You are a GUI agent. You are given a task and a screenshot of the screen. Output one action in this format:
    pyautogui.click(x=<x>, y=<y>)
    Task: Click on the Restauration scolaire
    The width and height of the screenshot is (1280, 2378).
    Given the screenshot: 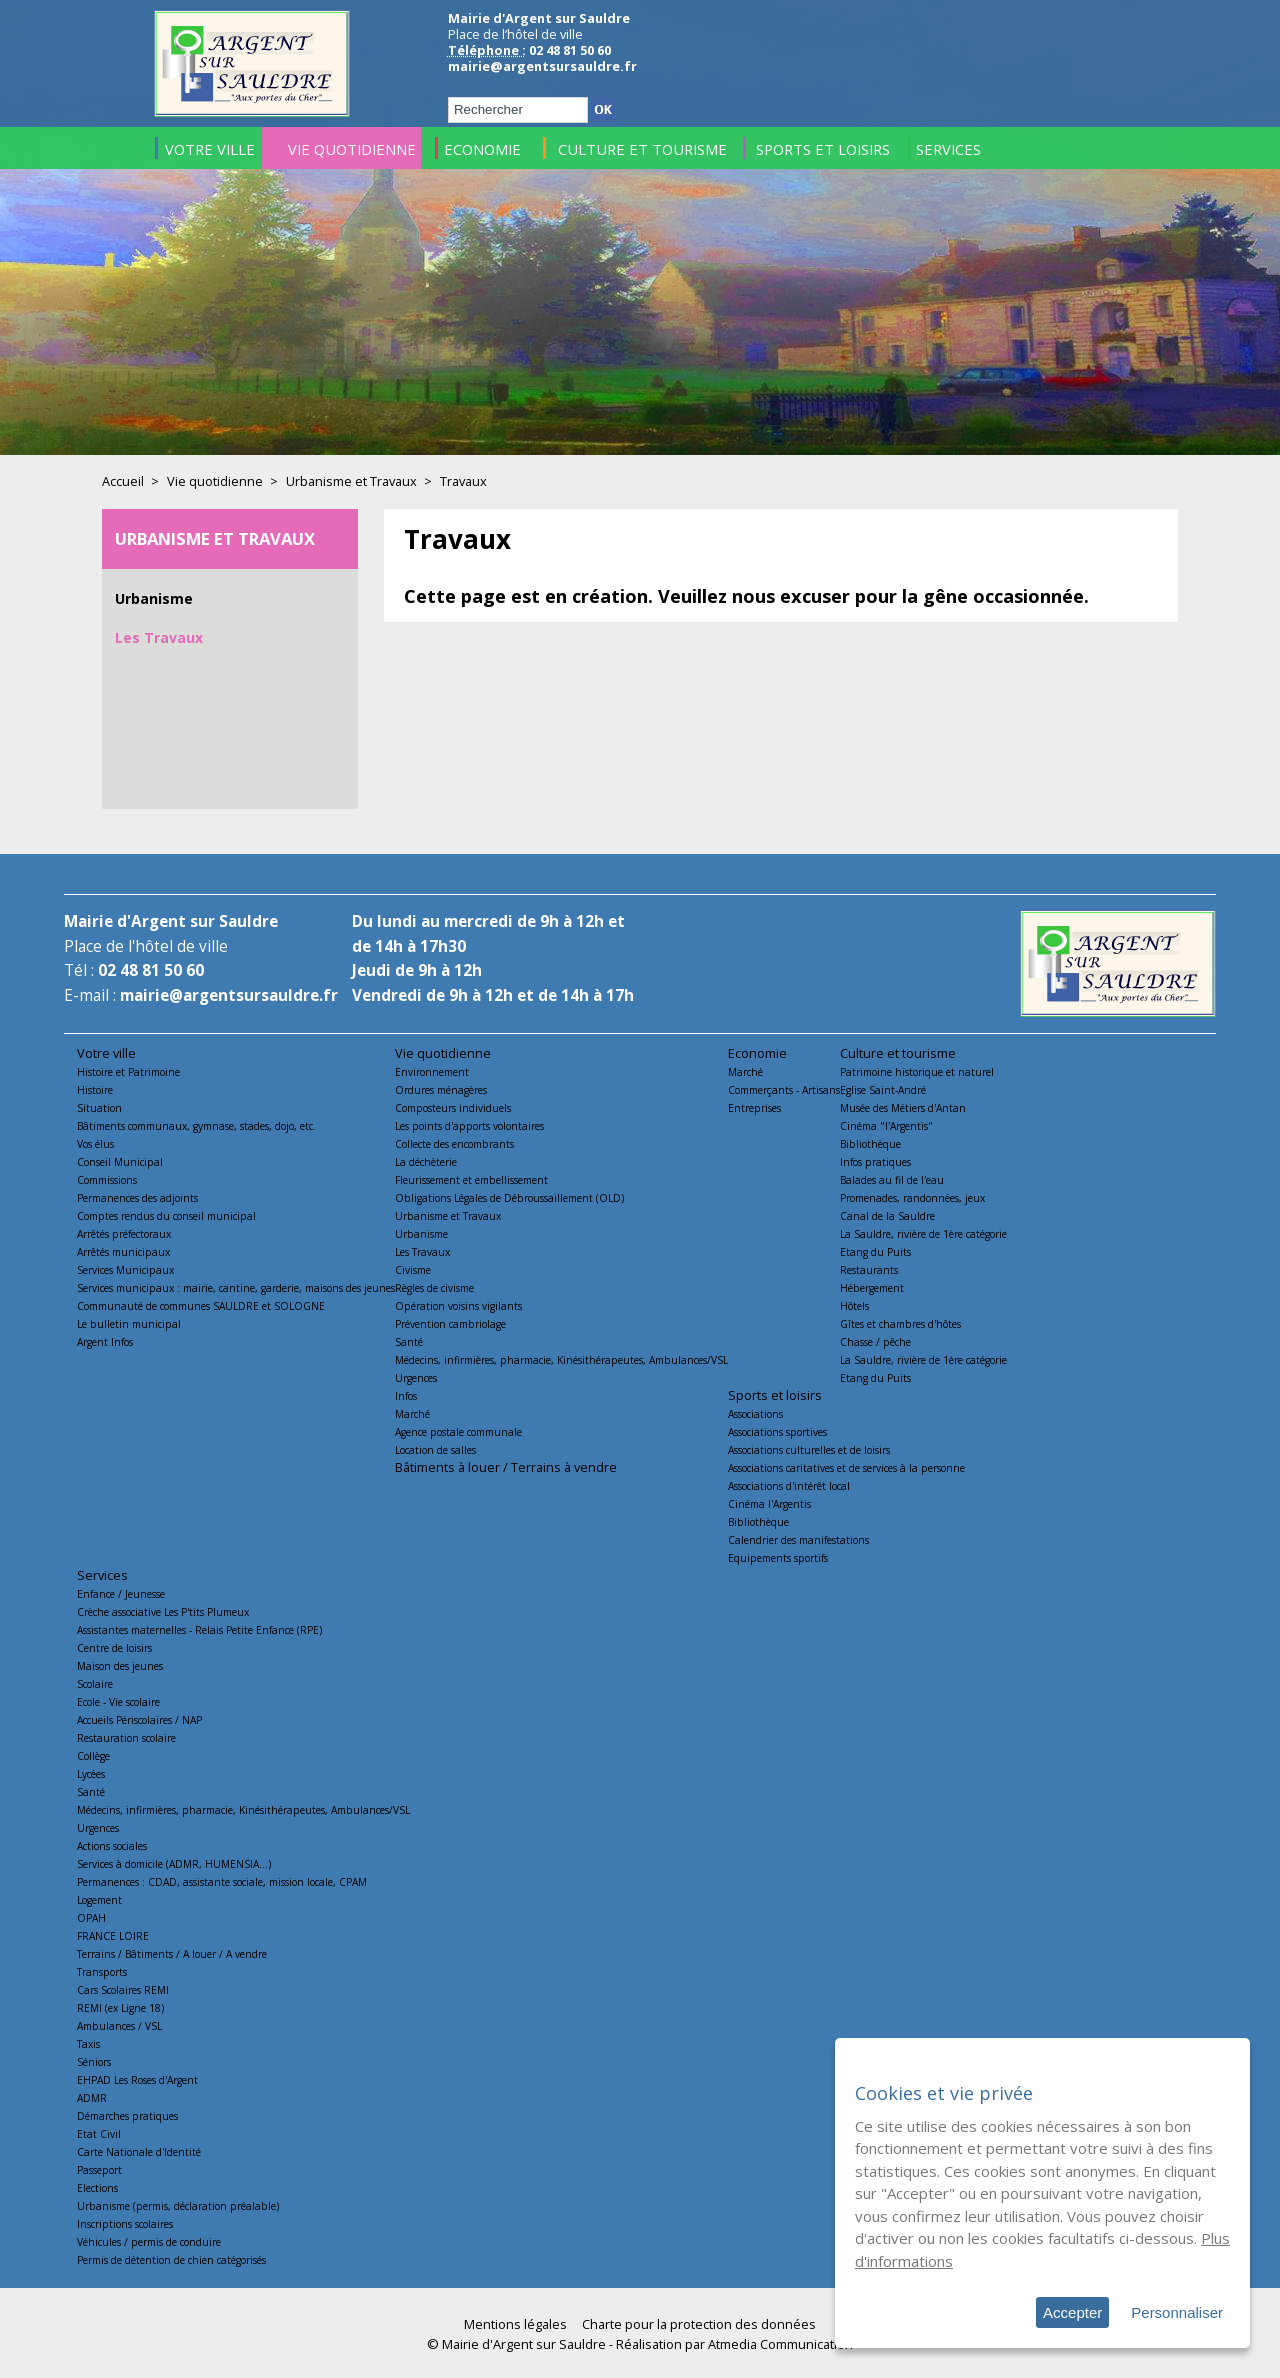 What is the action you would take?
    pyautogui.click(x=126, y=1738)
    